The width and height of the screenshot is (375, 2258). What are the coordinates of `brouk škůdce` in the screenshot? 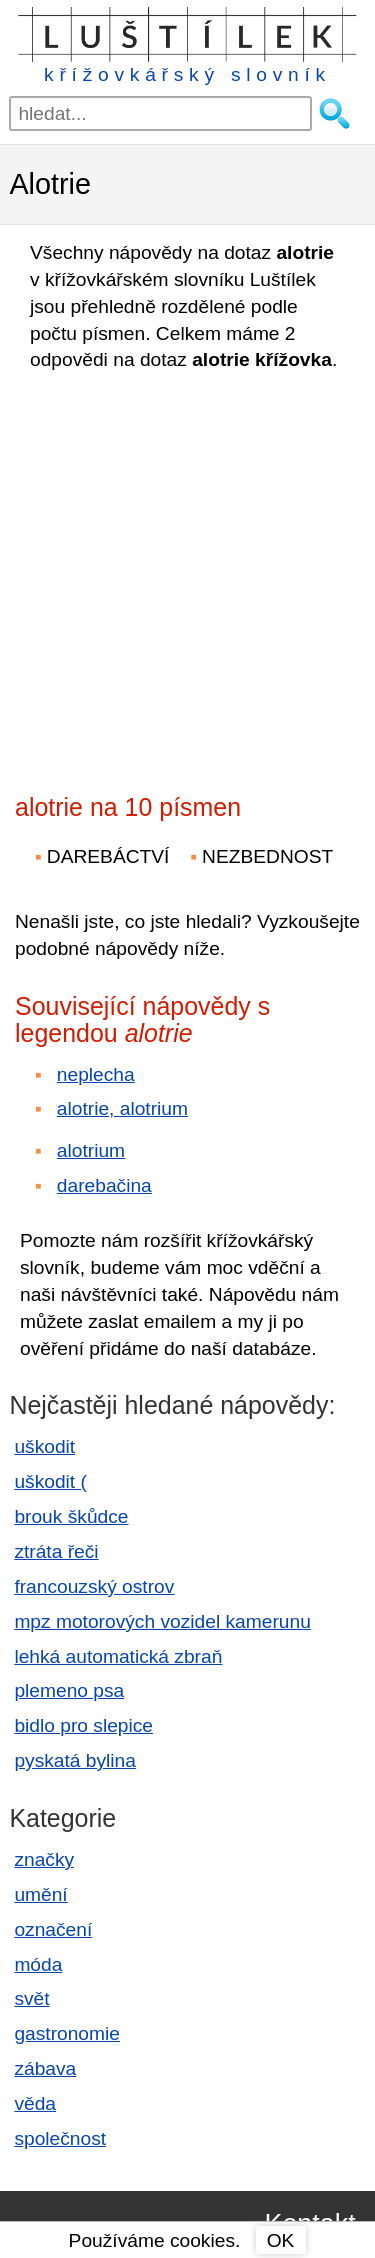 It's located at (71, 1516).